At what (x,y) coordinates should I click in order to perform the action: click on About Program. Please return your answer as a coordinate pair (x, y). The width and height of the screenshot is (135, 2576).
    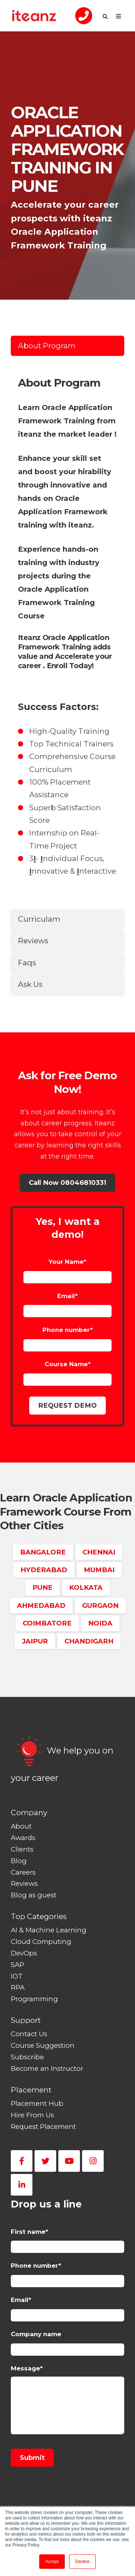
    Looking at the image, I should click on (47, 345).